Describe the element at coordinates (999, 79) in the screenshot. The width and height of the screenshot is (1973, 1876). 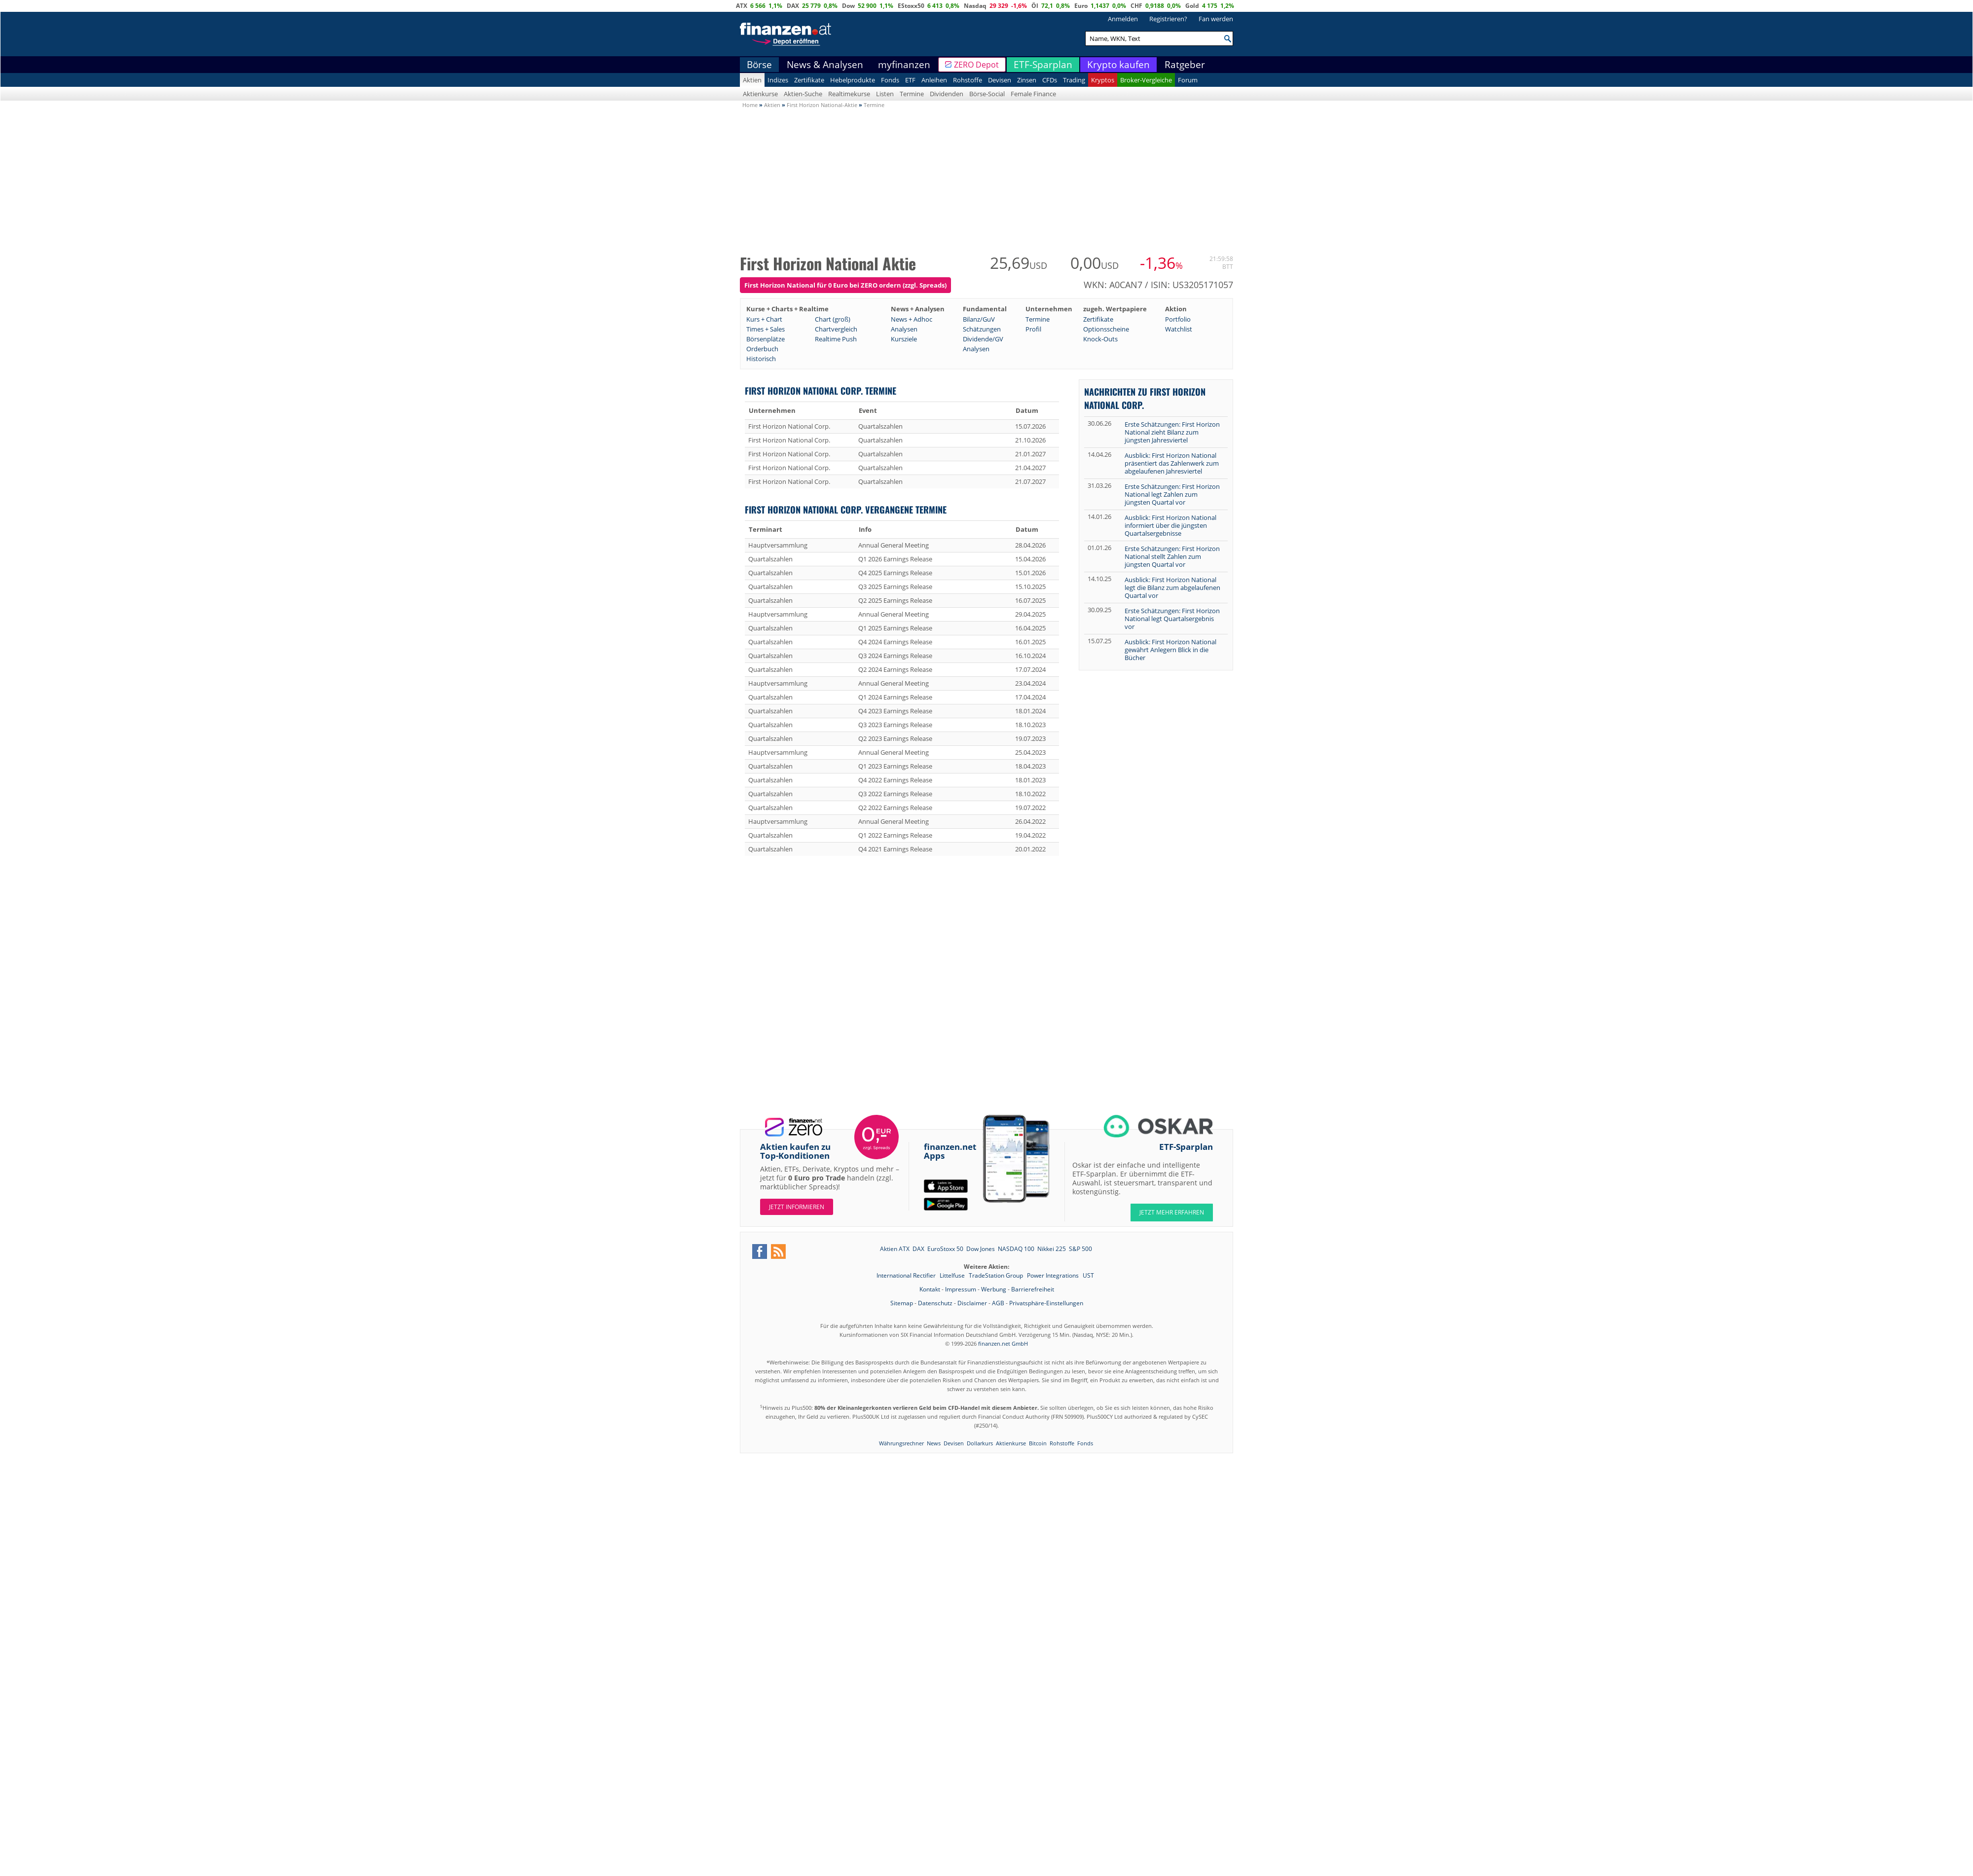
I see `Devisen` at that location.